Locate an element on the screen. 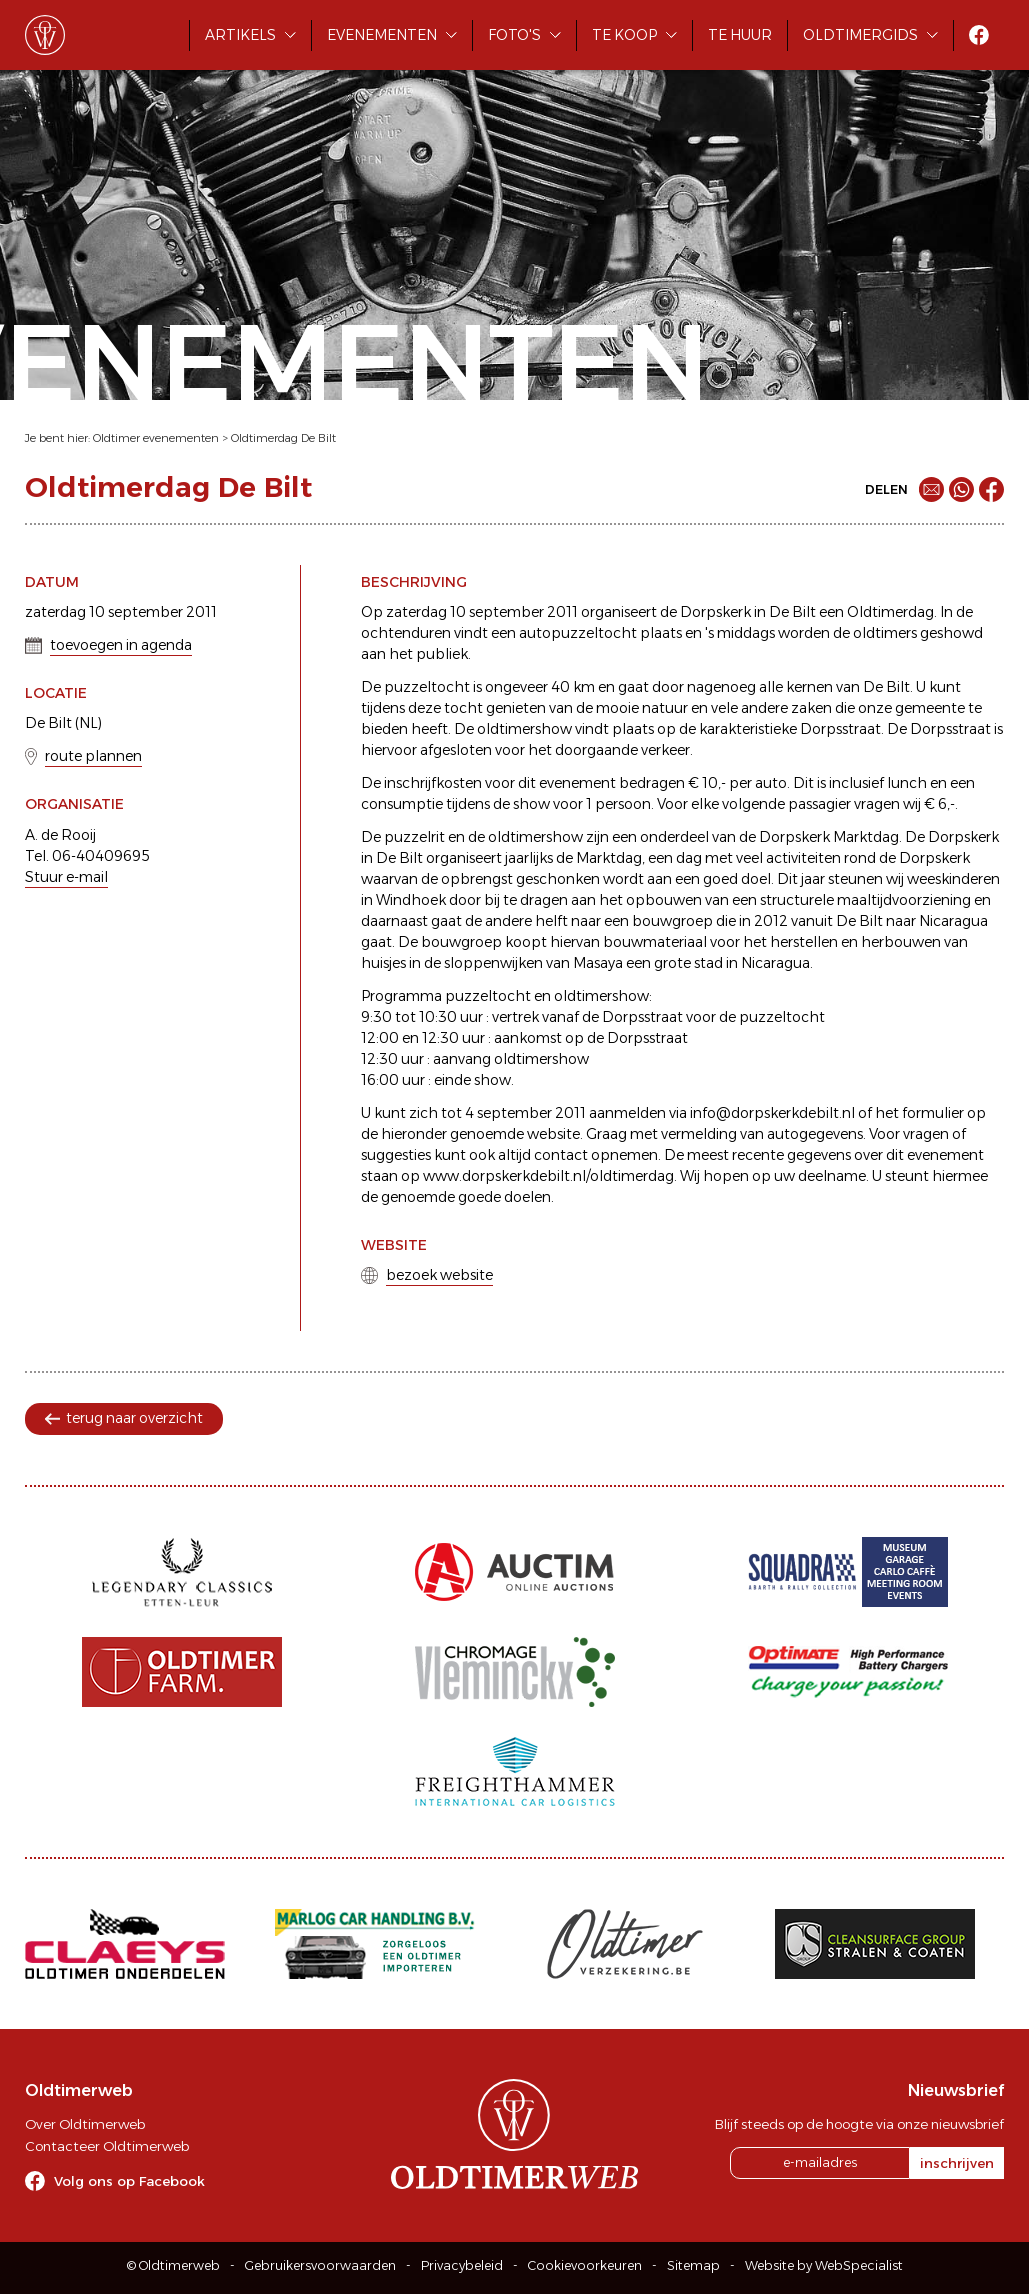 This screenshot has height=2294, width=1029. Oldtimer evenementen is located at coordinates (156, 438).